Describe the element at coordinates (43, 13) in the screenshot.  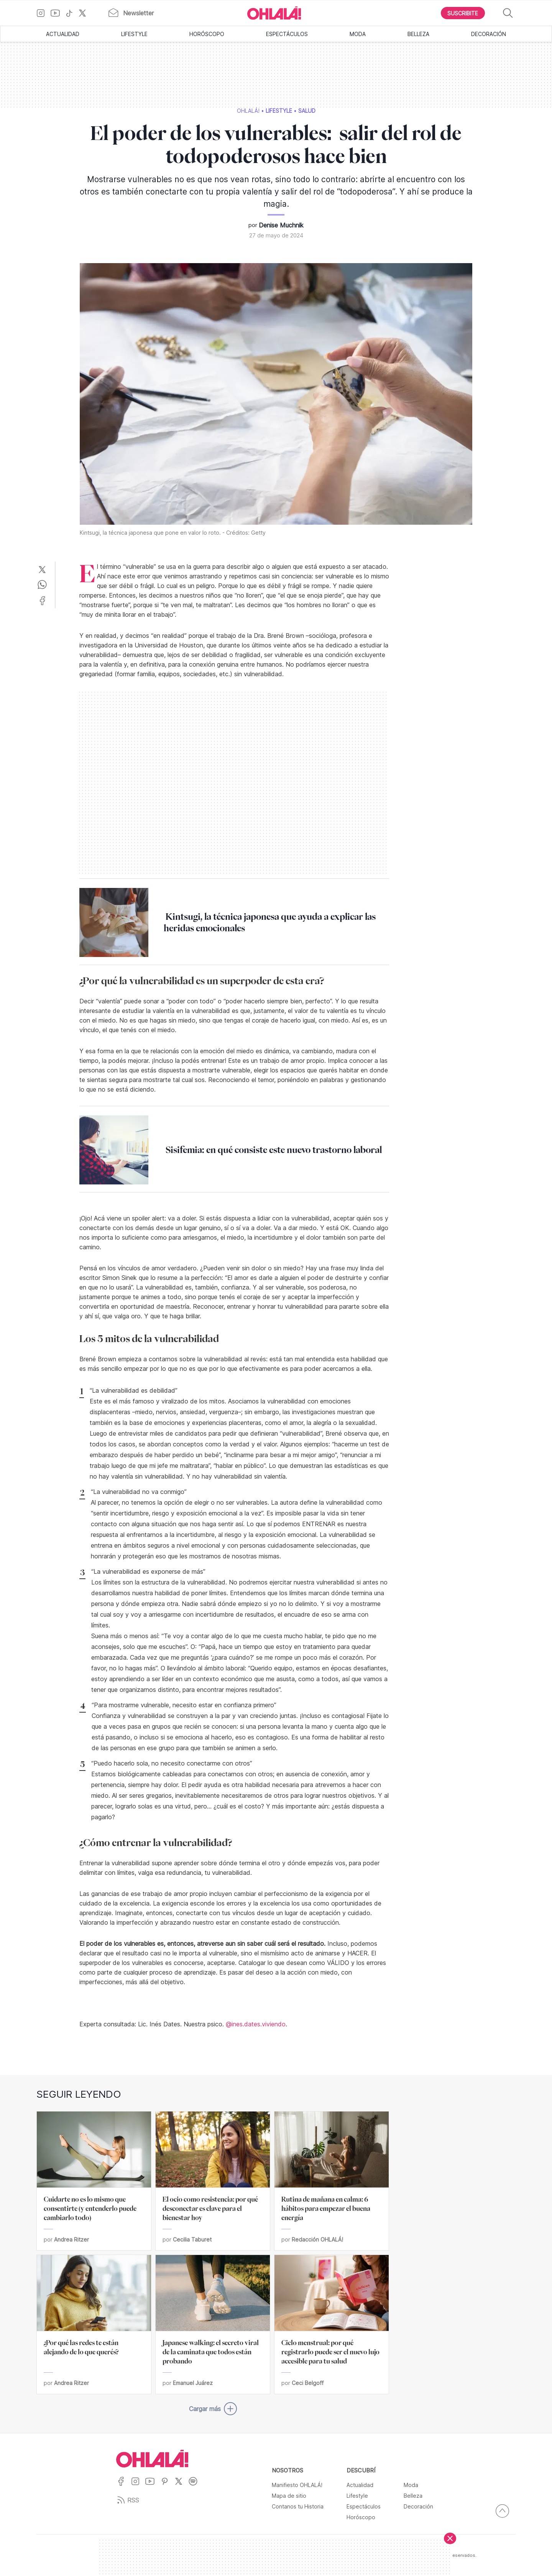
I see `[Ir a Instagram]` at that location.